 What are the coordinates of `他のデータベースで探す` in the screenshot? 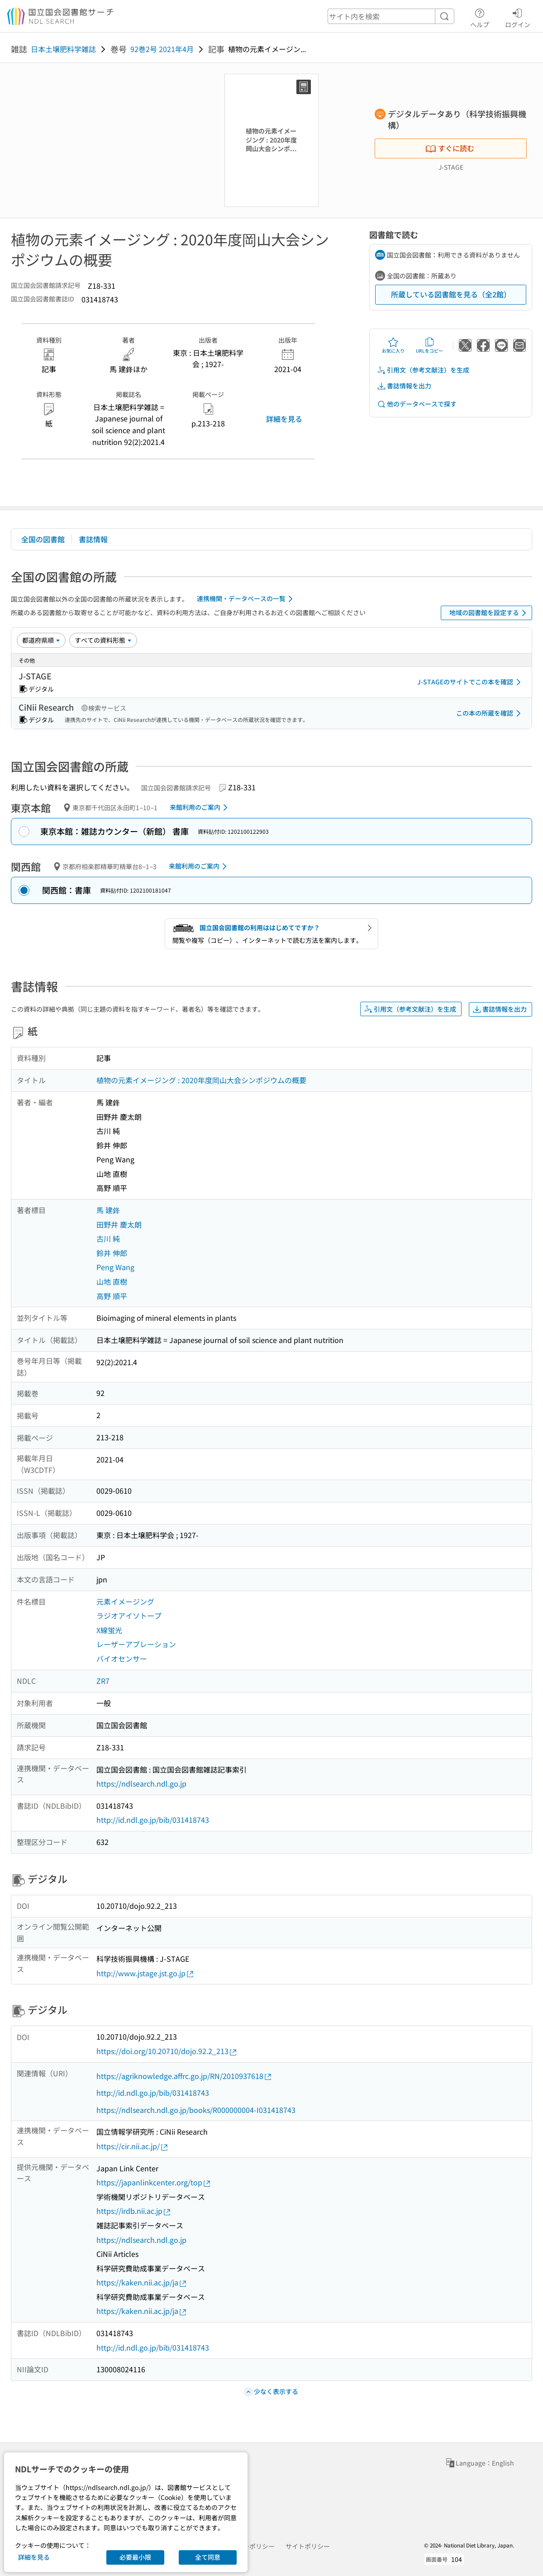 It's located at (417, 404).